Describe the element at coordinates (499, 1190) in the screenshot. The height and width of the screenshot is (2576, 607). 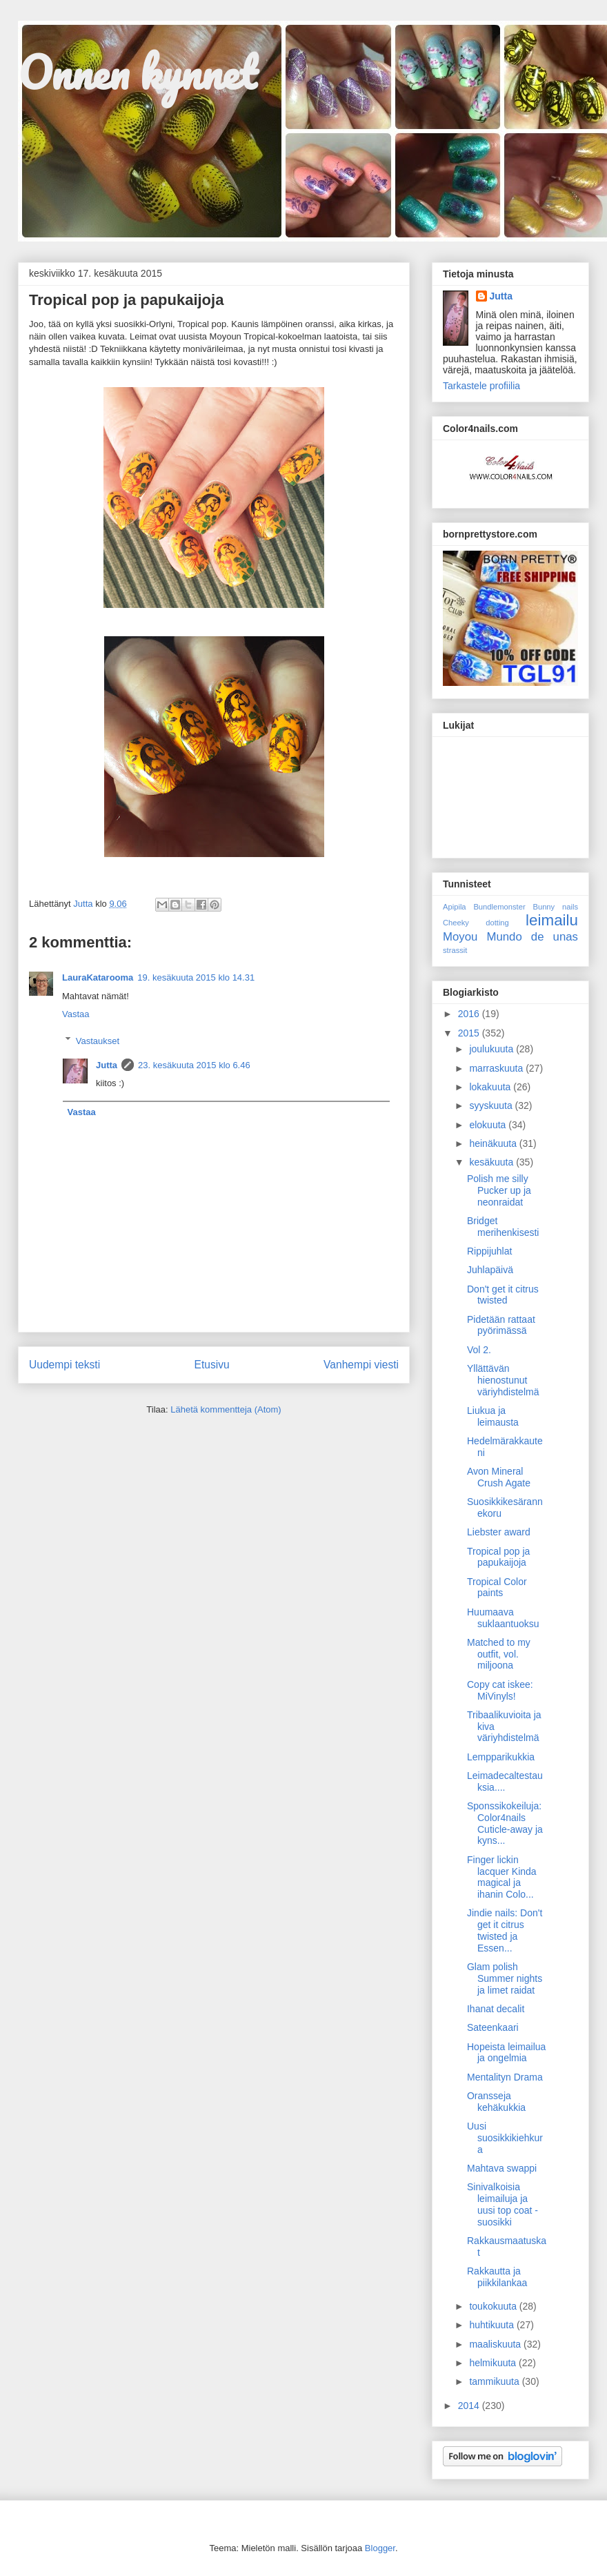
I see `Polish me silly Pucker up ja neonraidat` at that location.